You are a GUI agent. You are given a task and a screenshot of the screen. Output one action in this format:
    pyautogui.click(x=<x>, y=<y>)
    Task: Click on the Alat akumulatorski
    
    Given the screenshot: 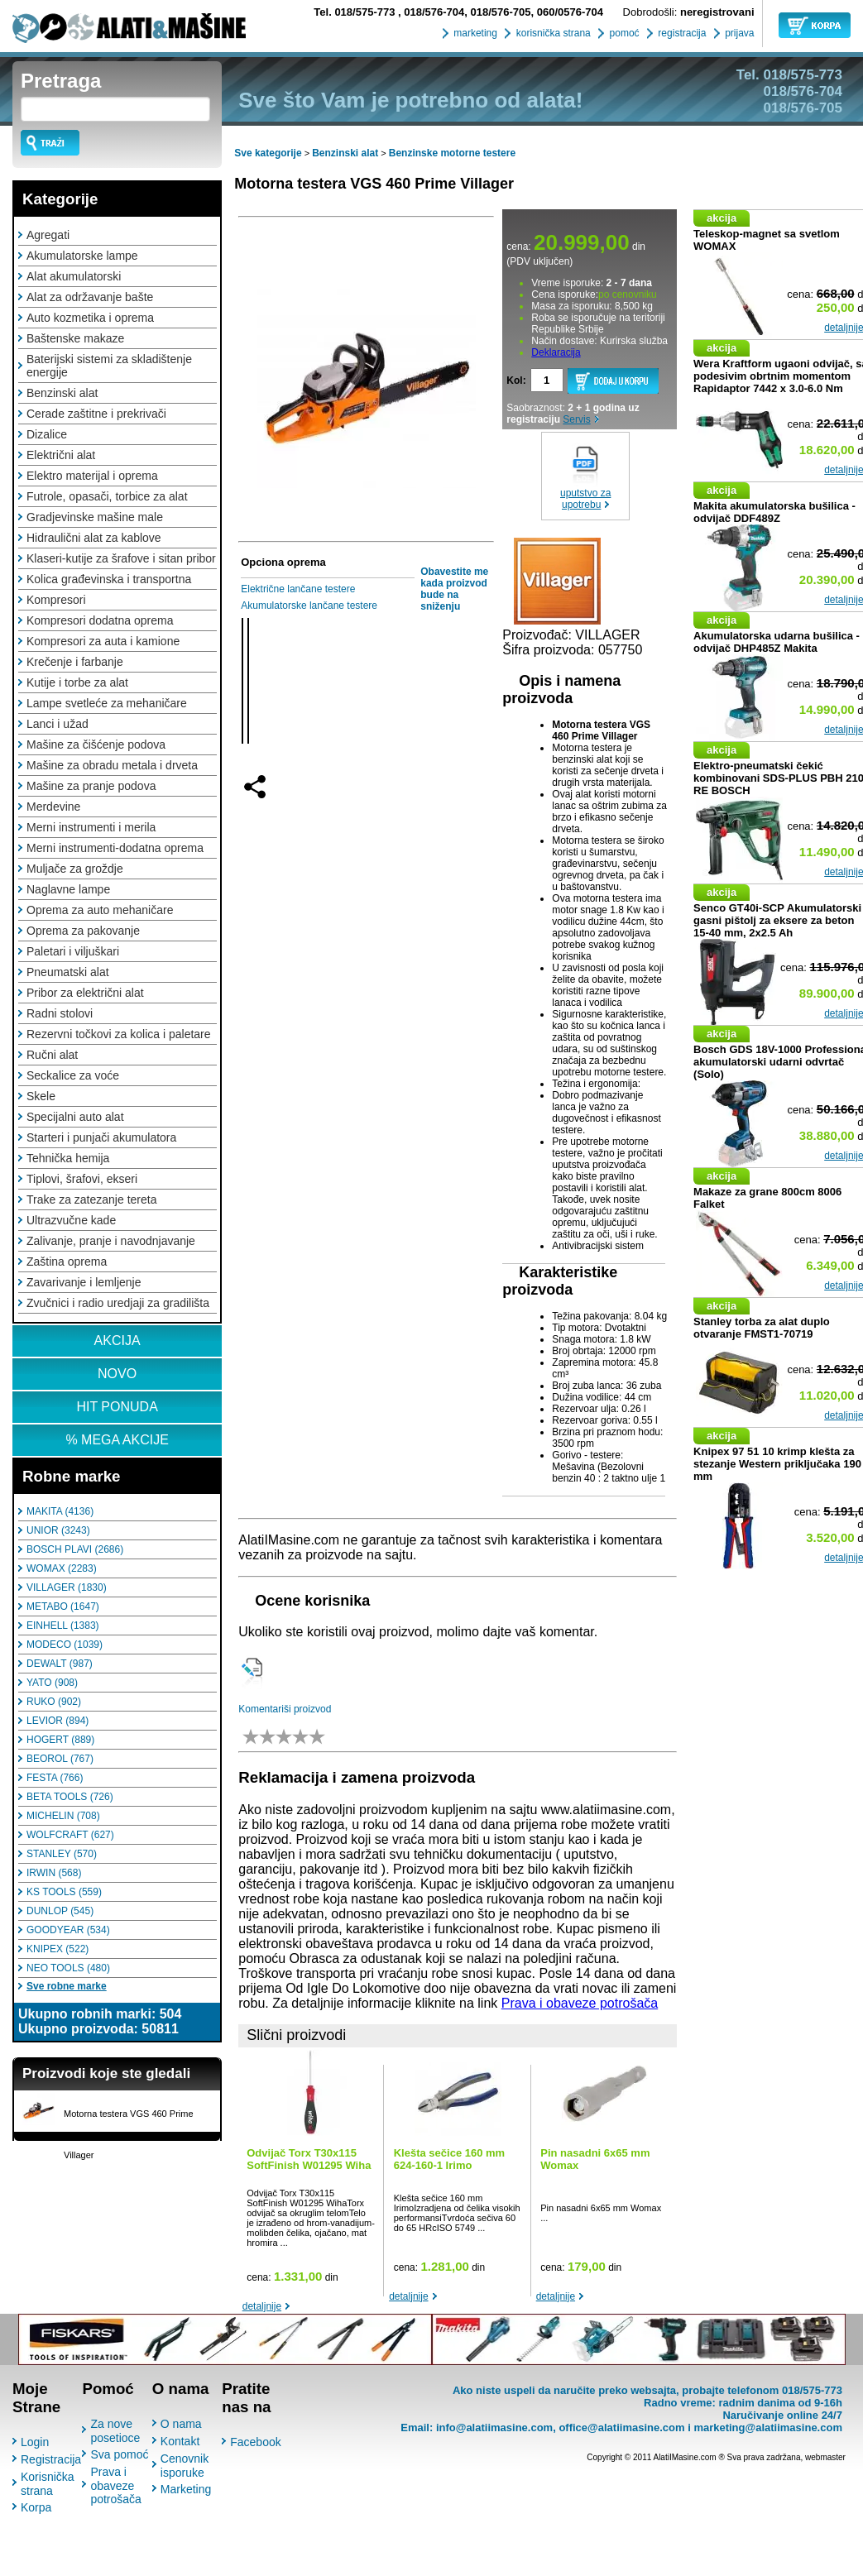 What is the action you would take?
    pyautogui.click(x=73, y=276)
    